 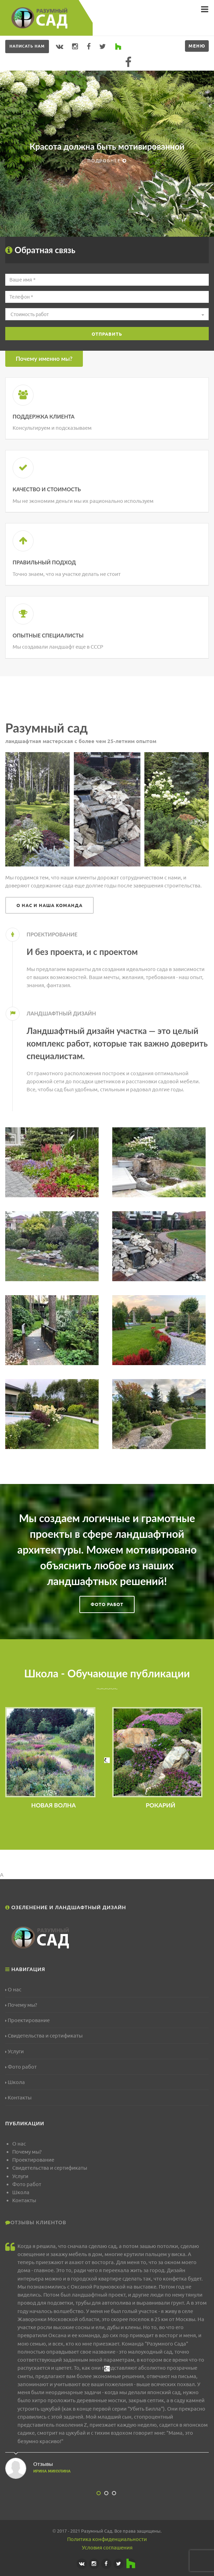 I want to click on Подробнее, so click(x=107, y=160).